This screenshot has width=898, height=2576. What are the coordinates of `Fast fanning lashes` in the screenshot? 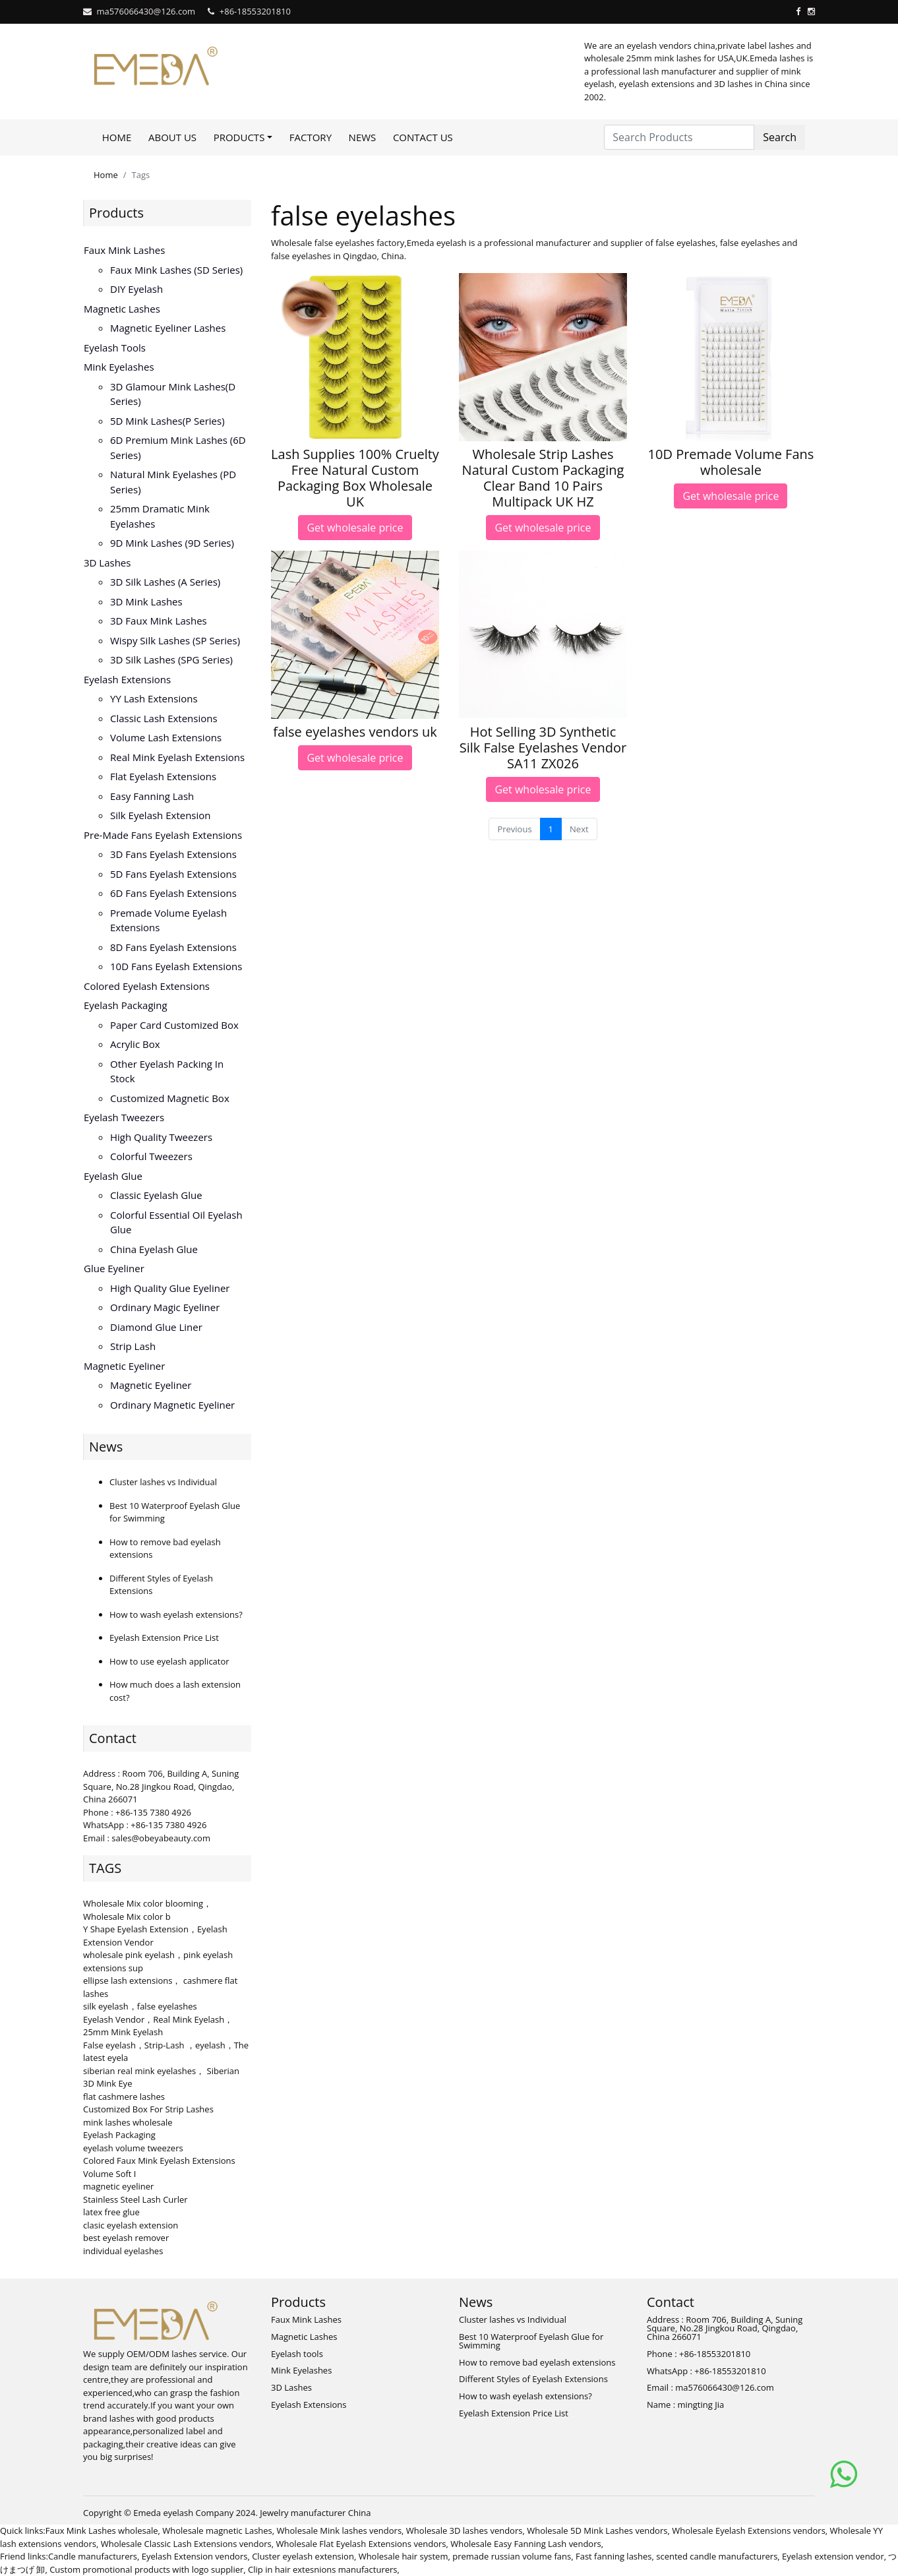 It's located at (614, 2556).